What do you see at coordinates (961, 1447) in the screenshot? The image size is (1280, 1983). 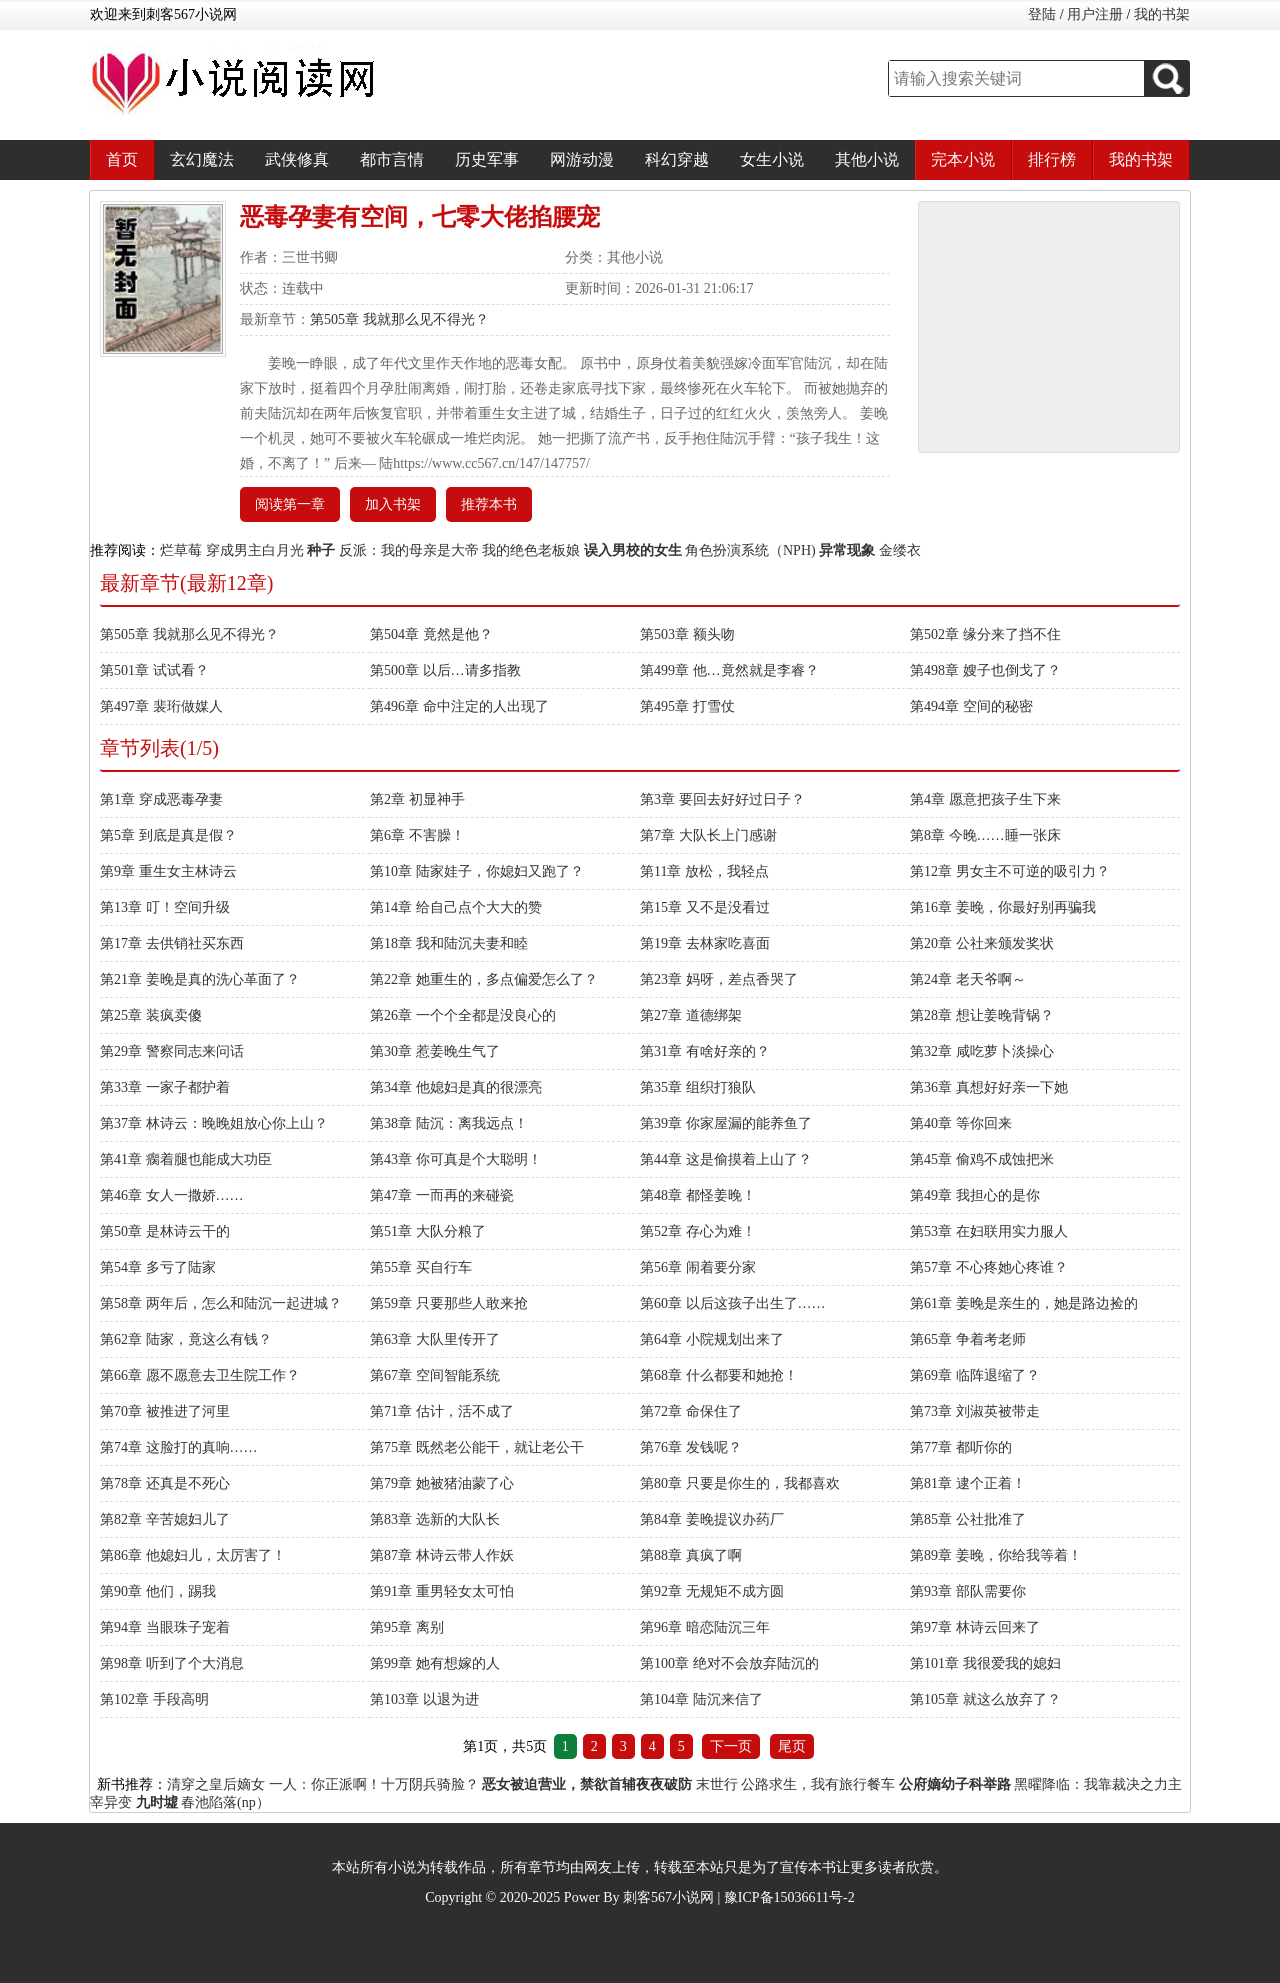 I see `第77章 都听你的` at bounding box center [961, 1447].